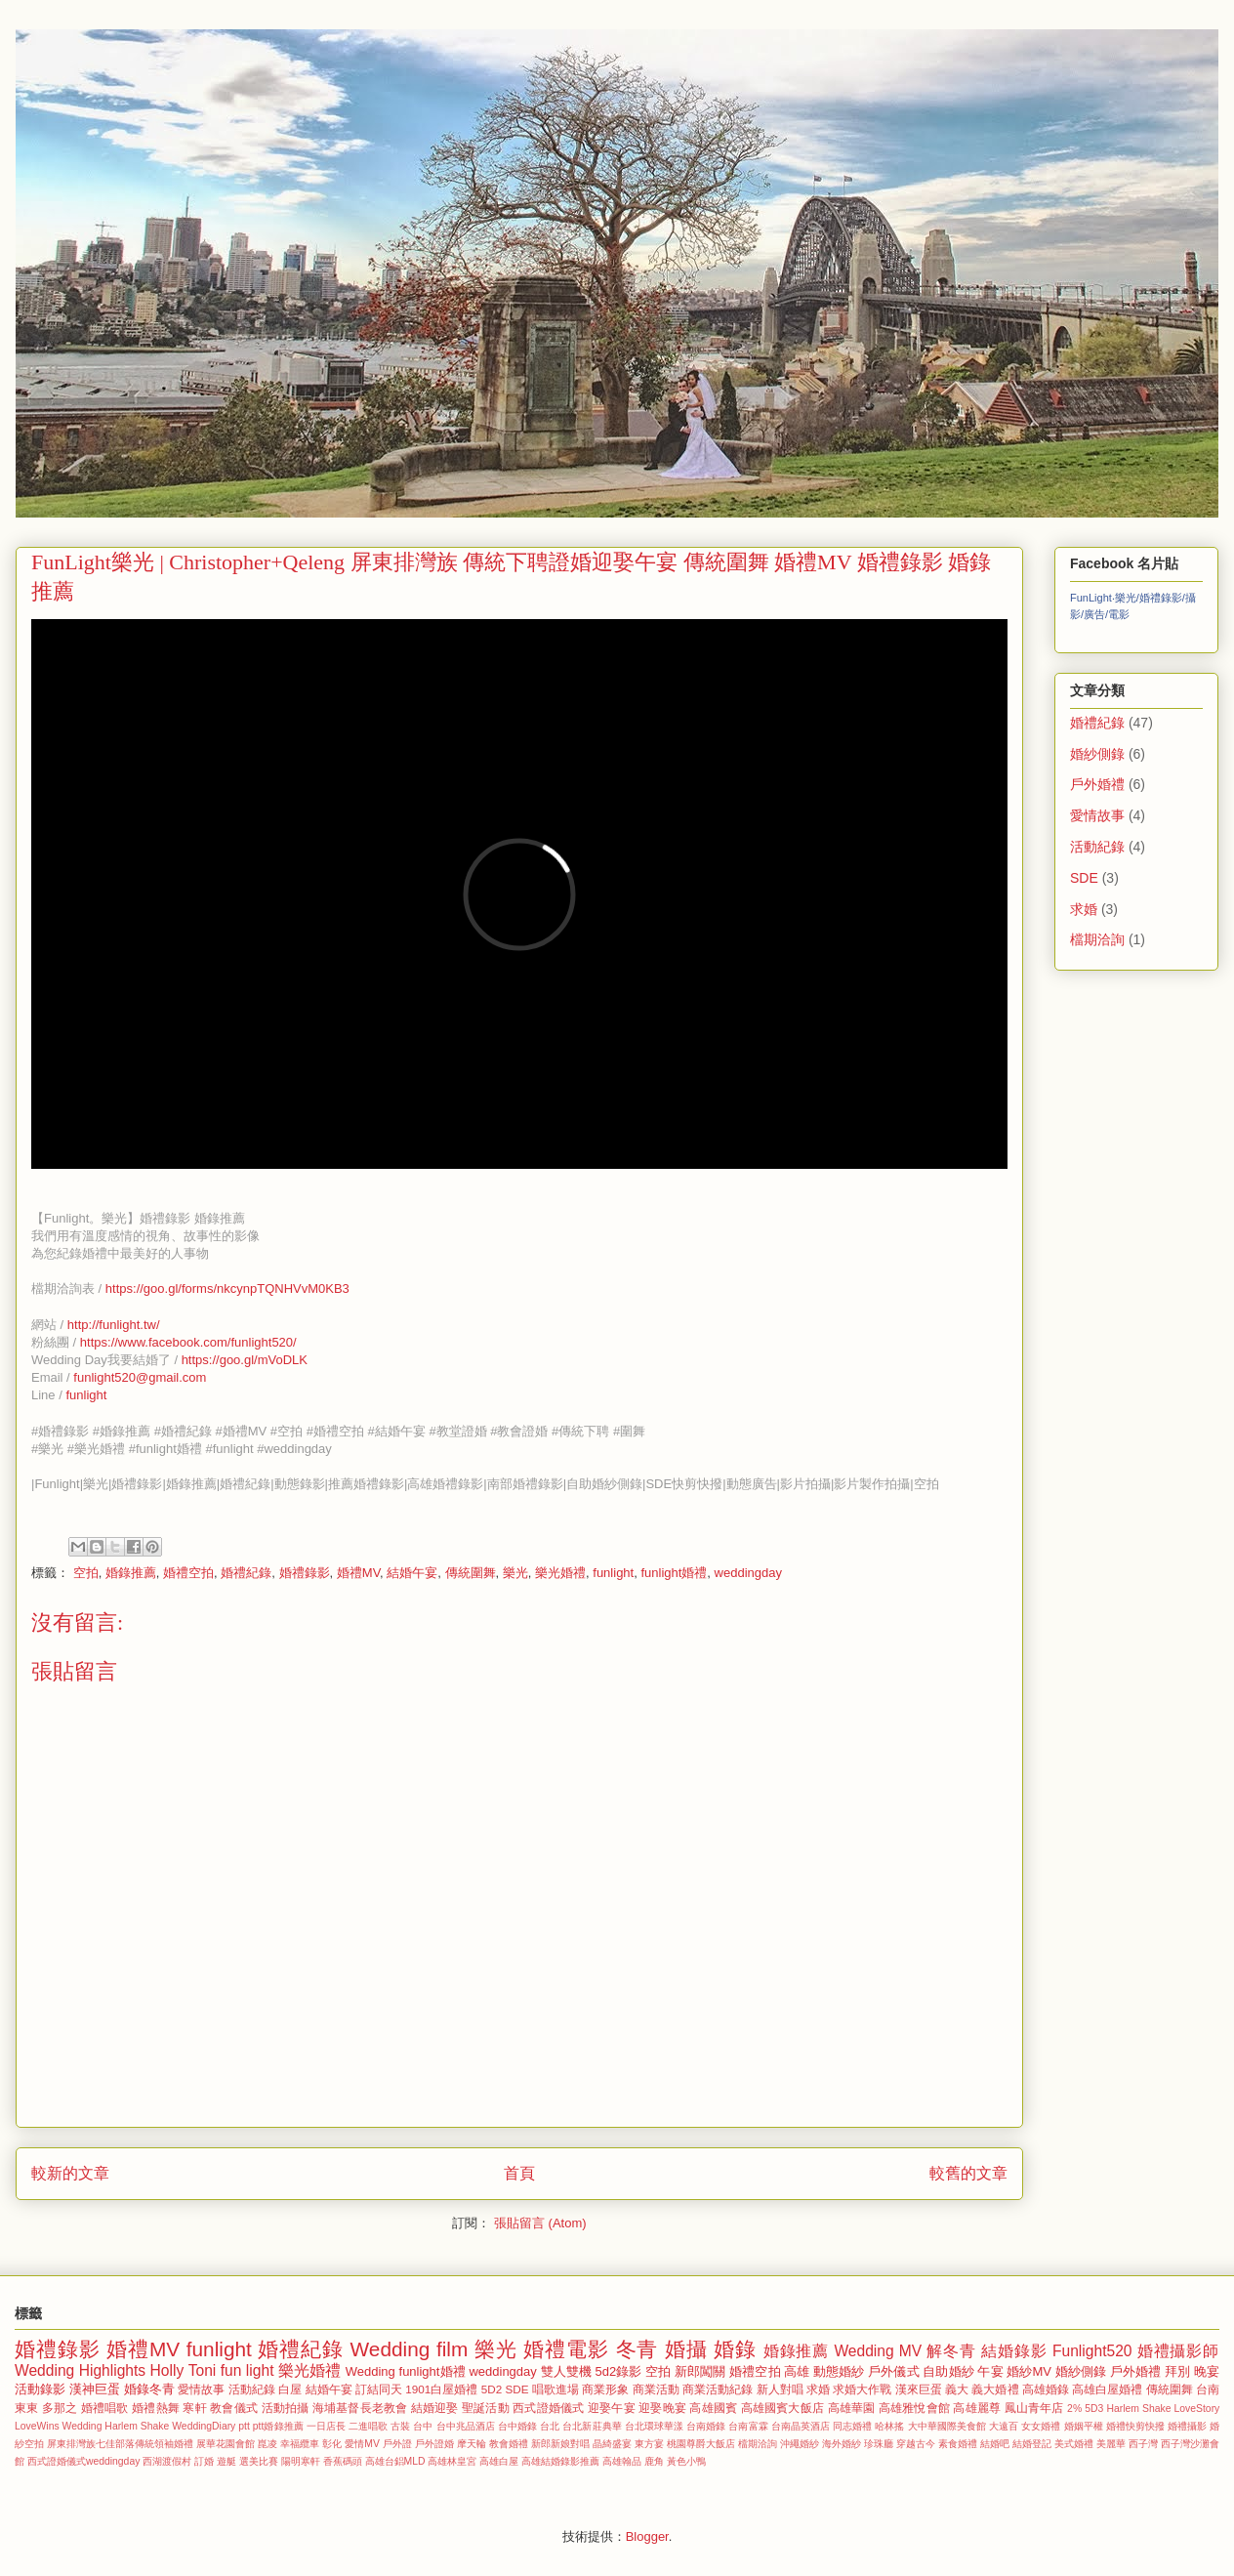  What do you see at coordinates (300, 2461) in the screenshot?
I see `陽明寒軒` at bounding box center [300, 2461].